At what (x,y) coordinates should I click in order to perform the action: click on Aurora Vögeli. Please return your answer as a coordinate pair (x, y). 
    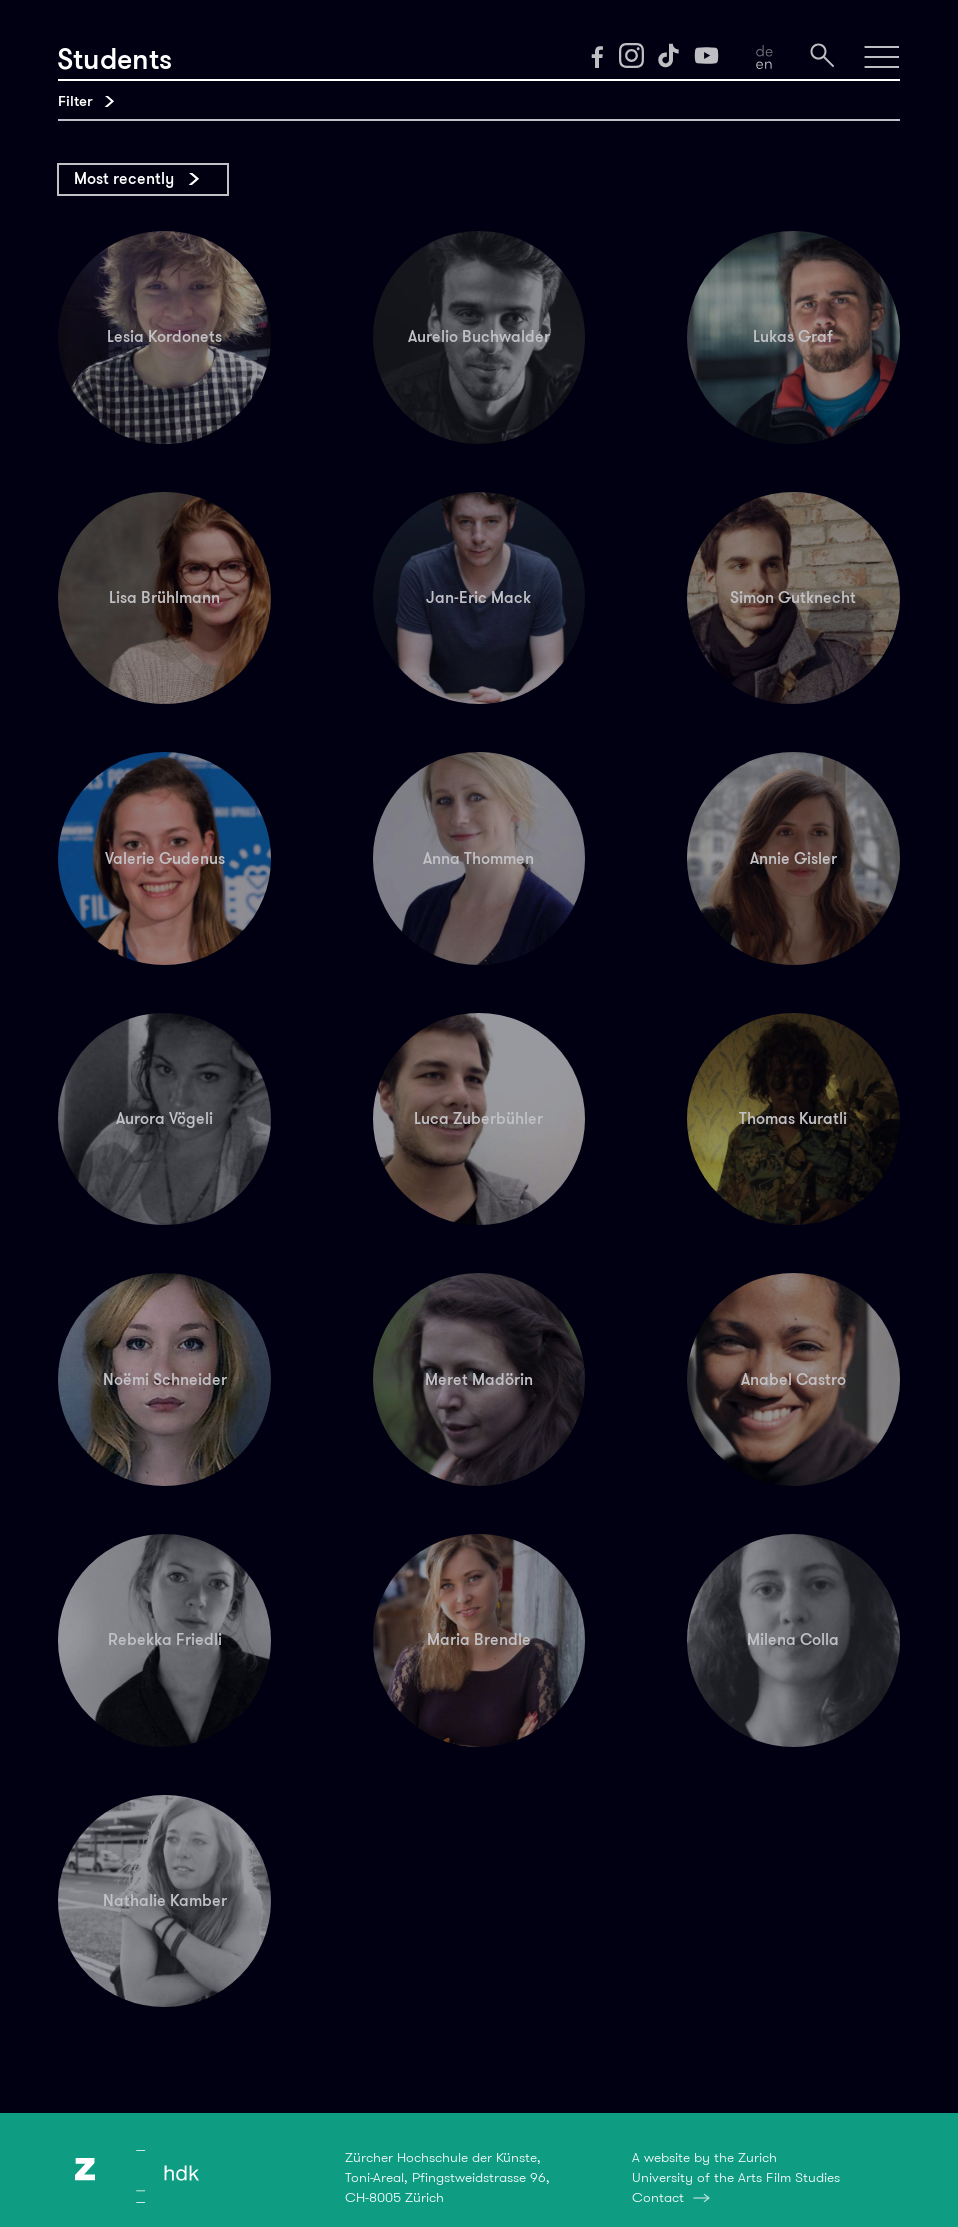
    Looking at the image, I should click on (164, 1118).